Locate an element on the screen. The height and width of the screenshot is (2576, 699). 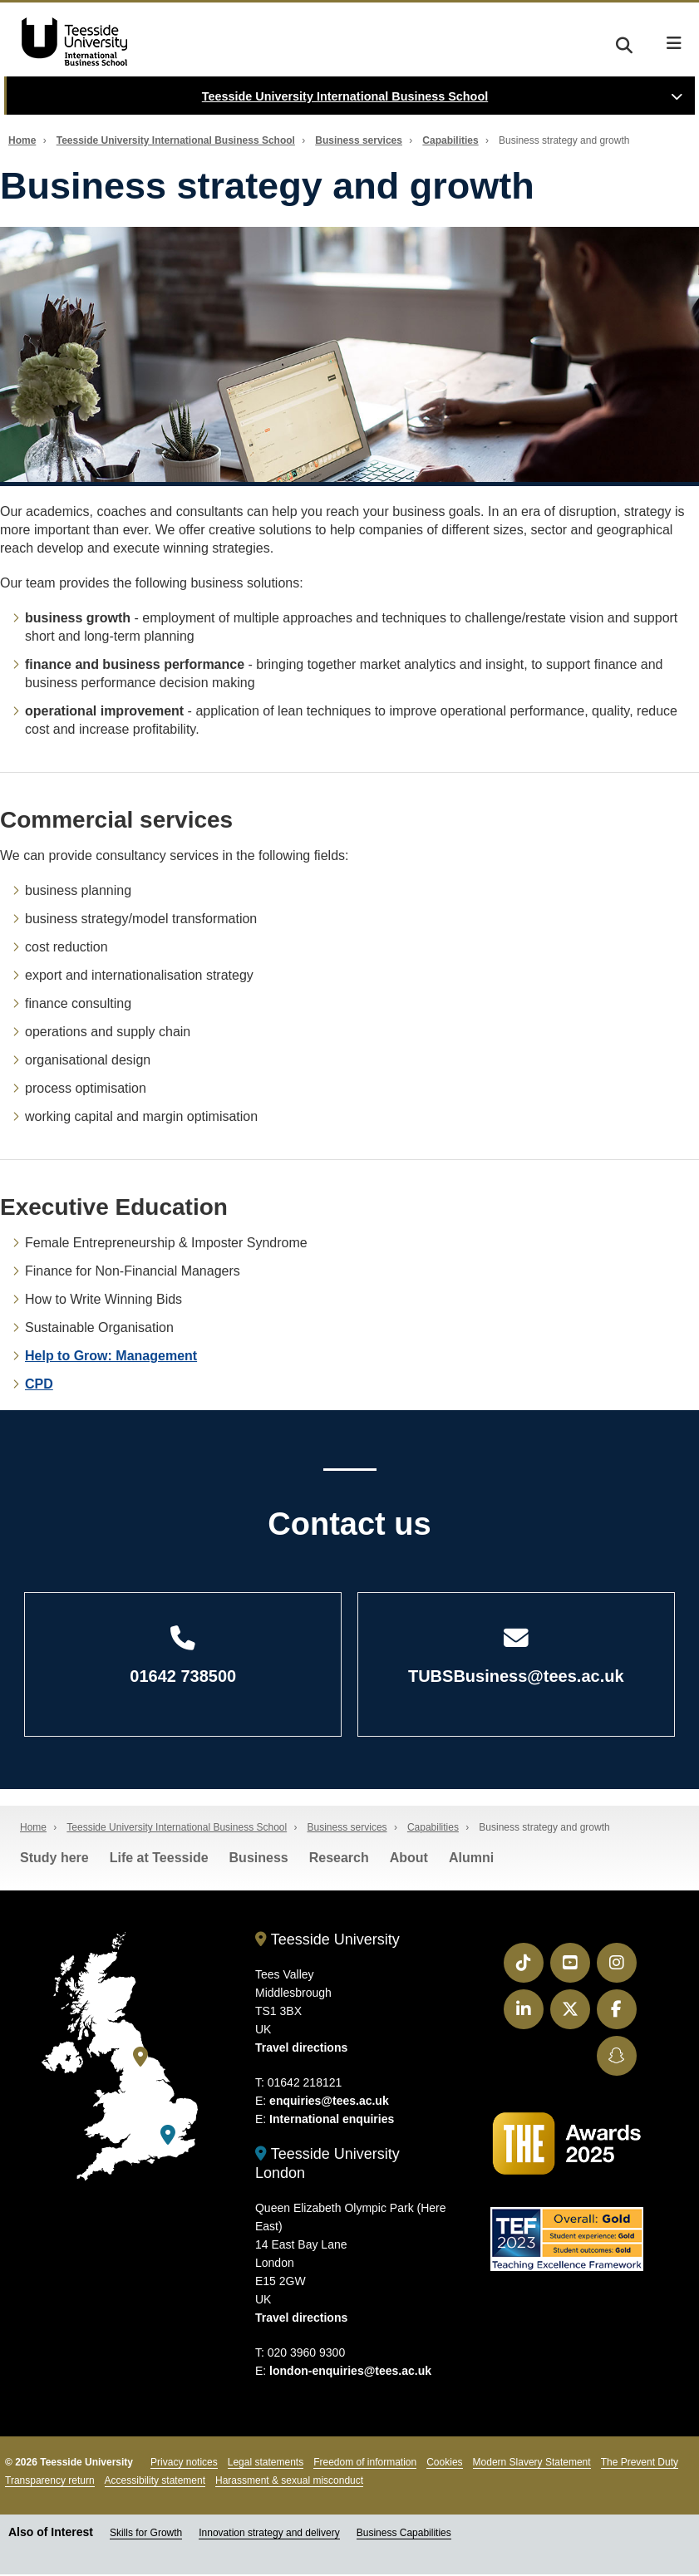
Help to Grow: Management is located at coordinates (111, 1356).